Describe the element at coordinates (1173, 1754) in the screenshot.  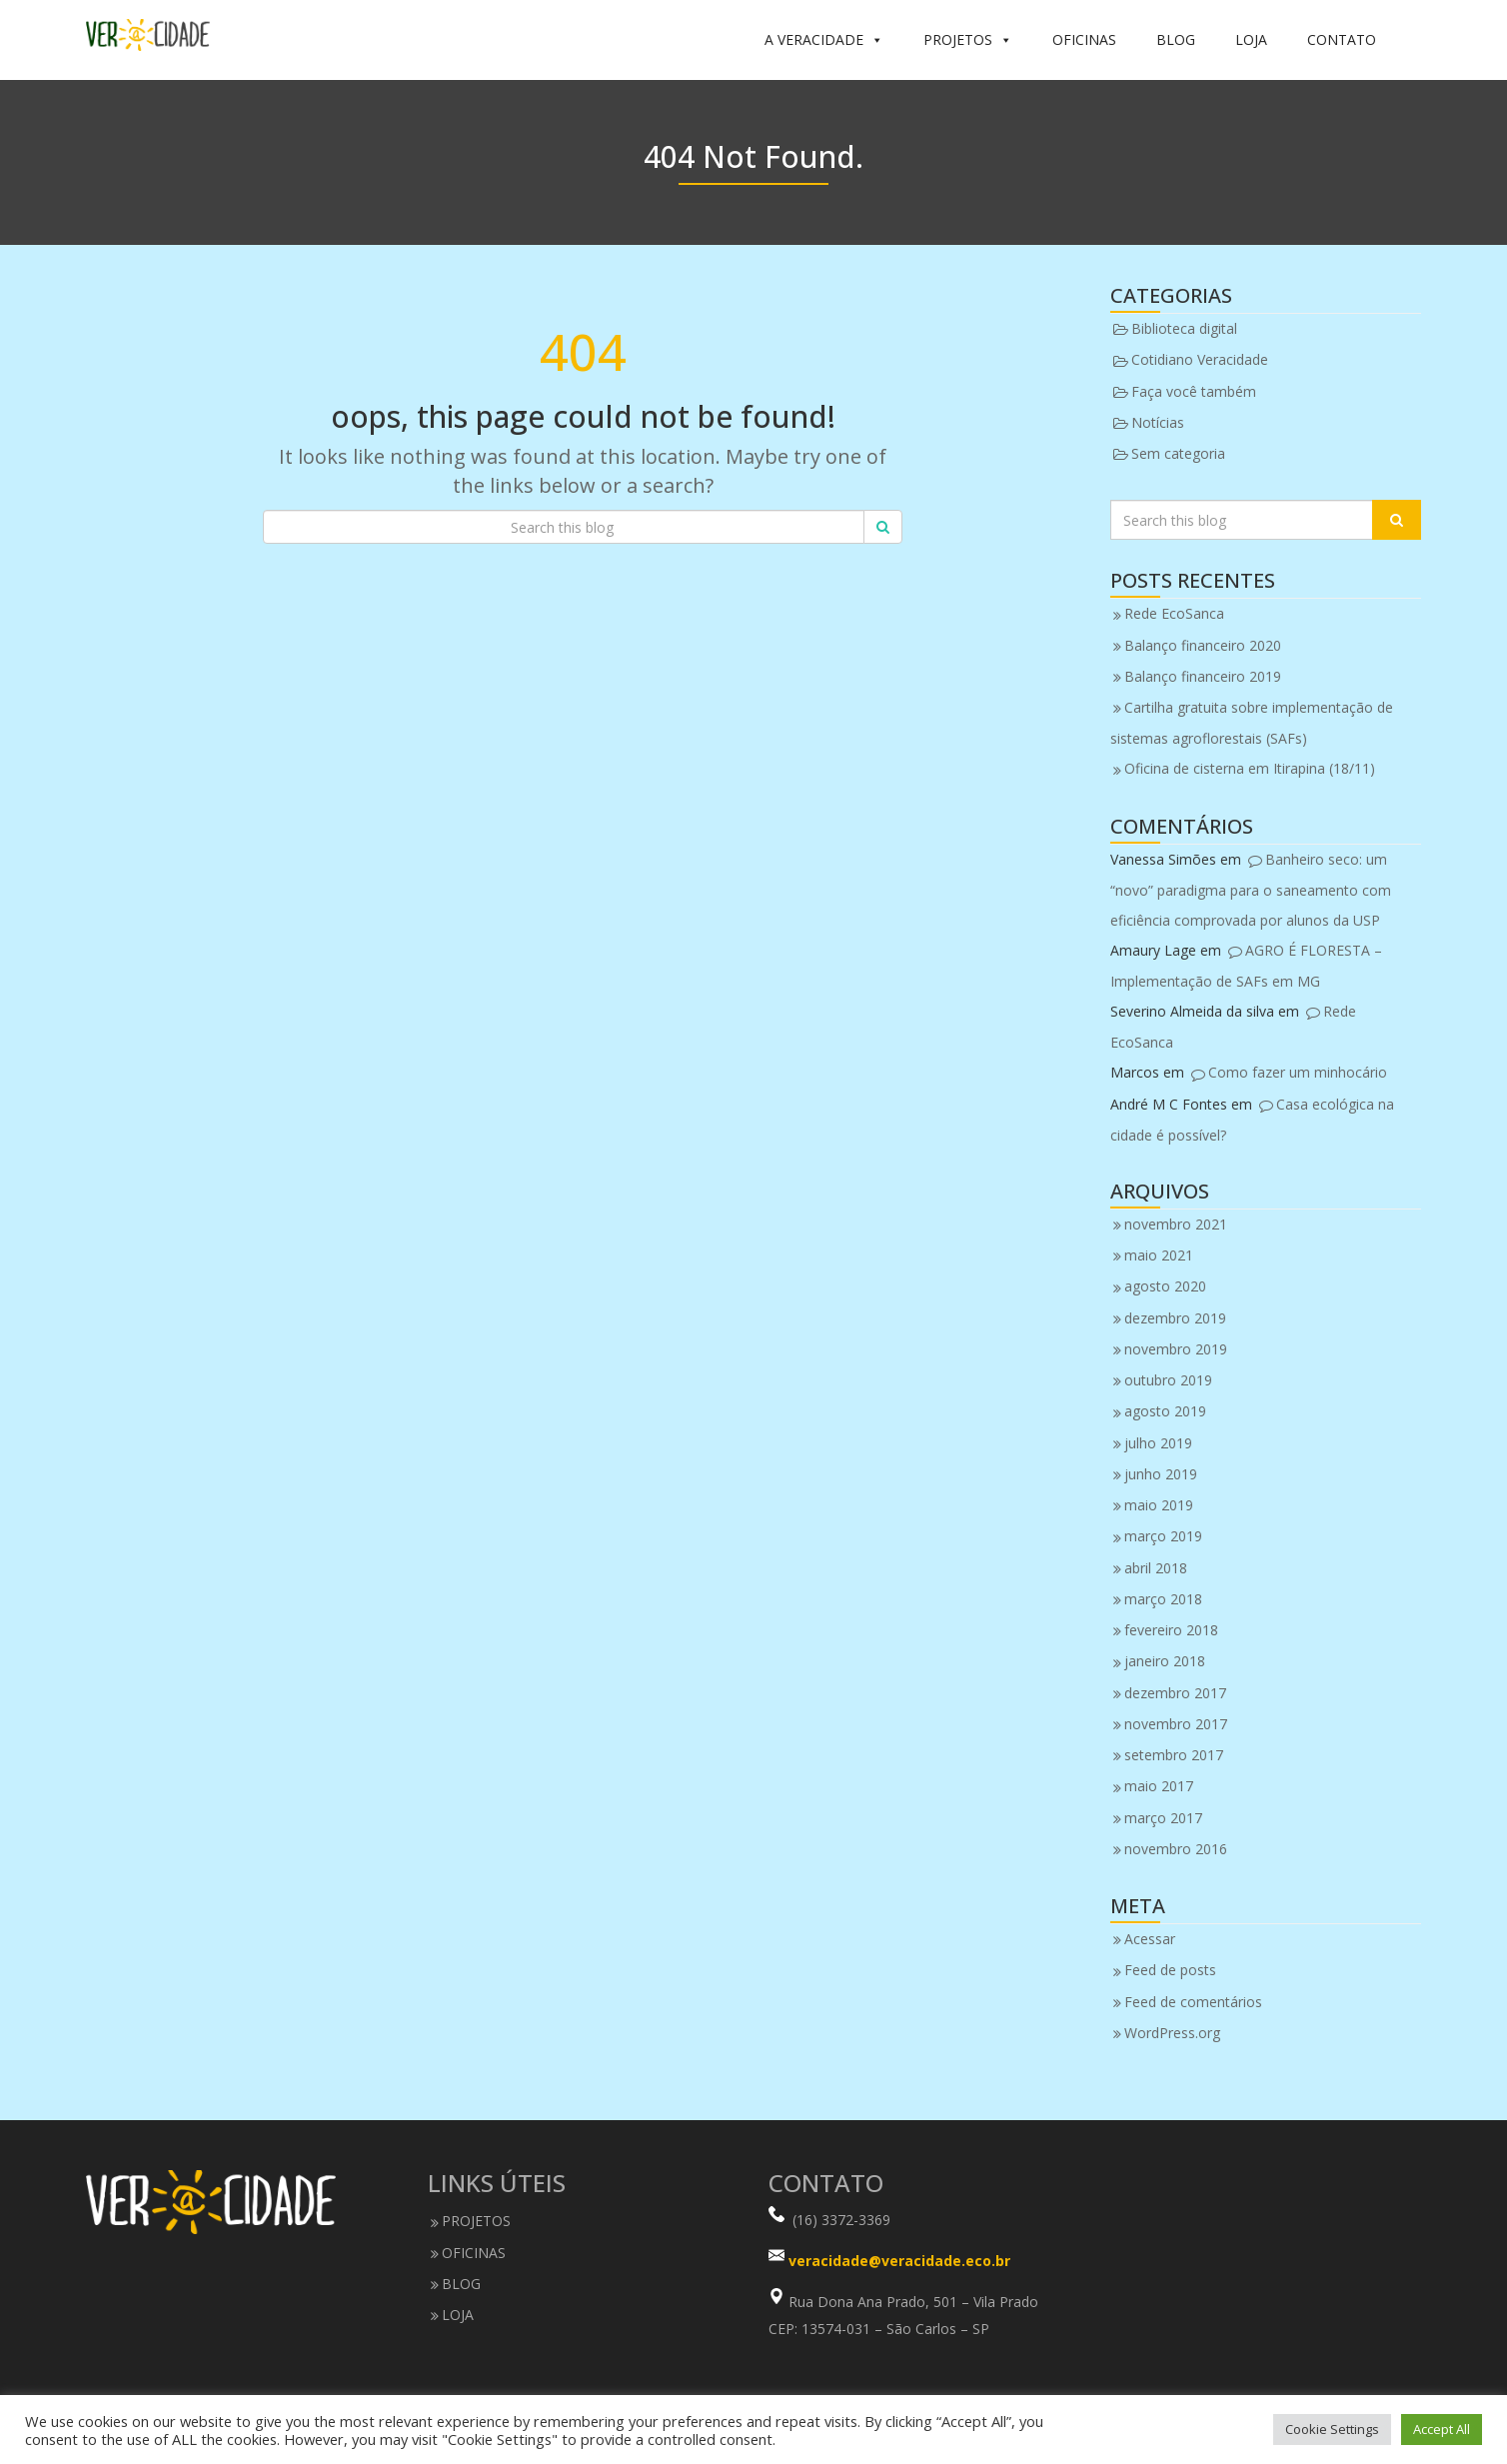
I see `setembro 2017` at that location.